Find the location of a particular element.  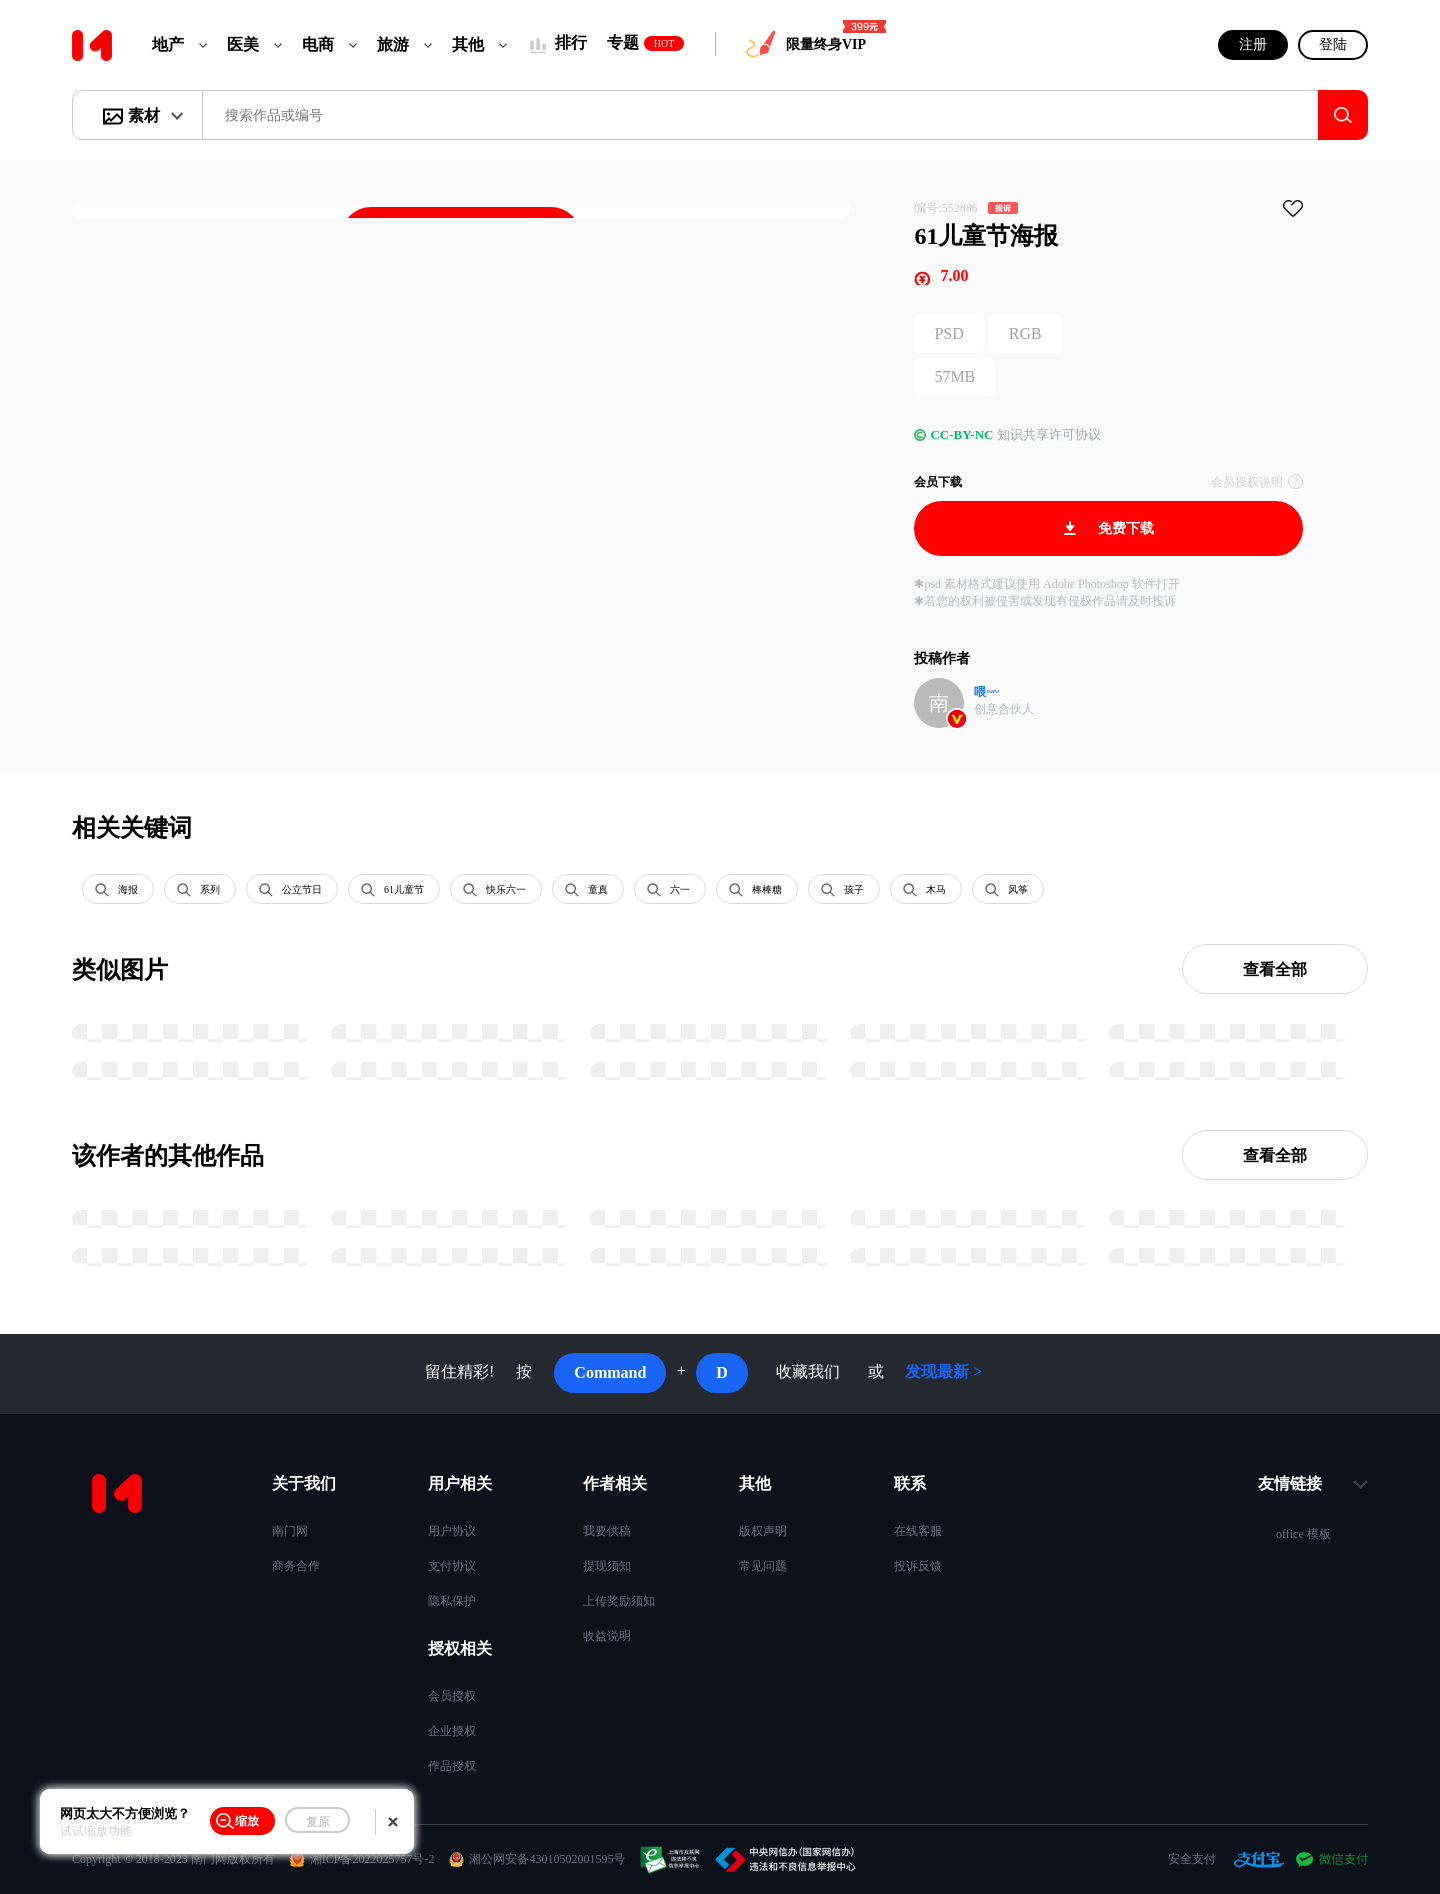

湘公网安备43010502001595号 is located at coordinates (547, 1859).